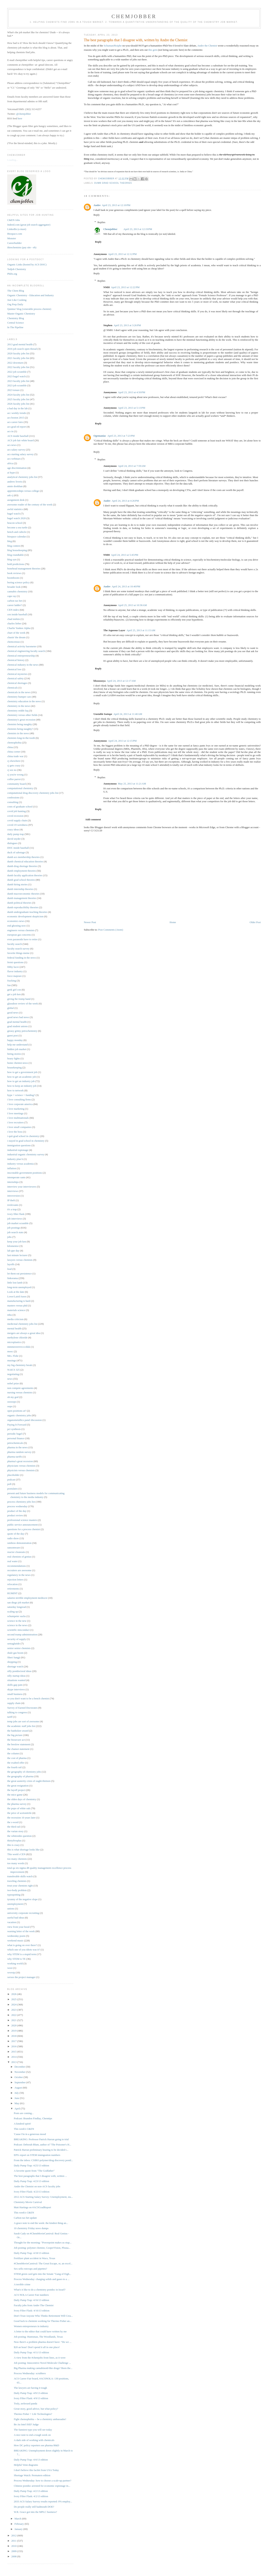  Describe the element at coordinates (31, 2326) in the screenshot. I see `Women entrepreneurs in industry` at that location.